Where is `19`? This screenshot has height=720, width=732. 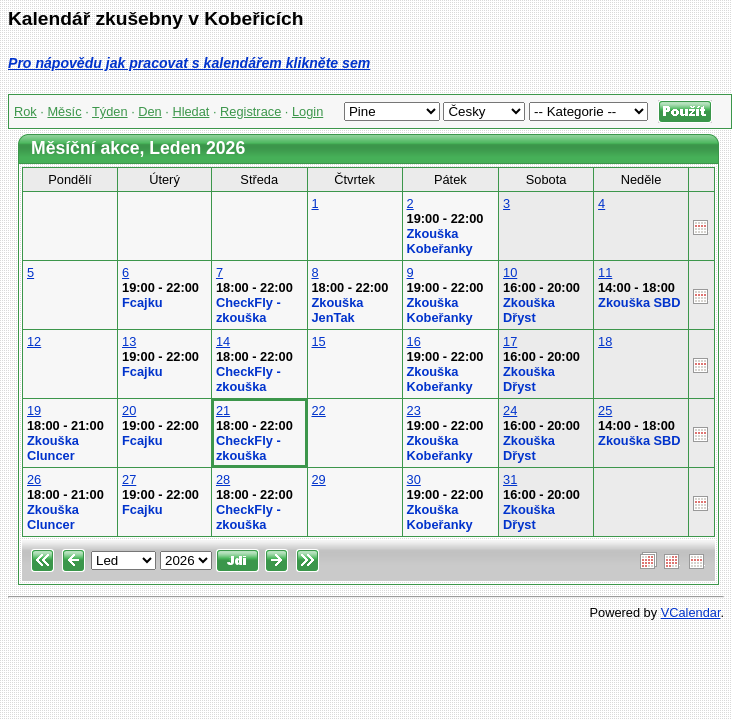 19 is located at coordinates (34, 410).